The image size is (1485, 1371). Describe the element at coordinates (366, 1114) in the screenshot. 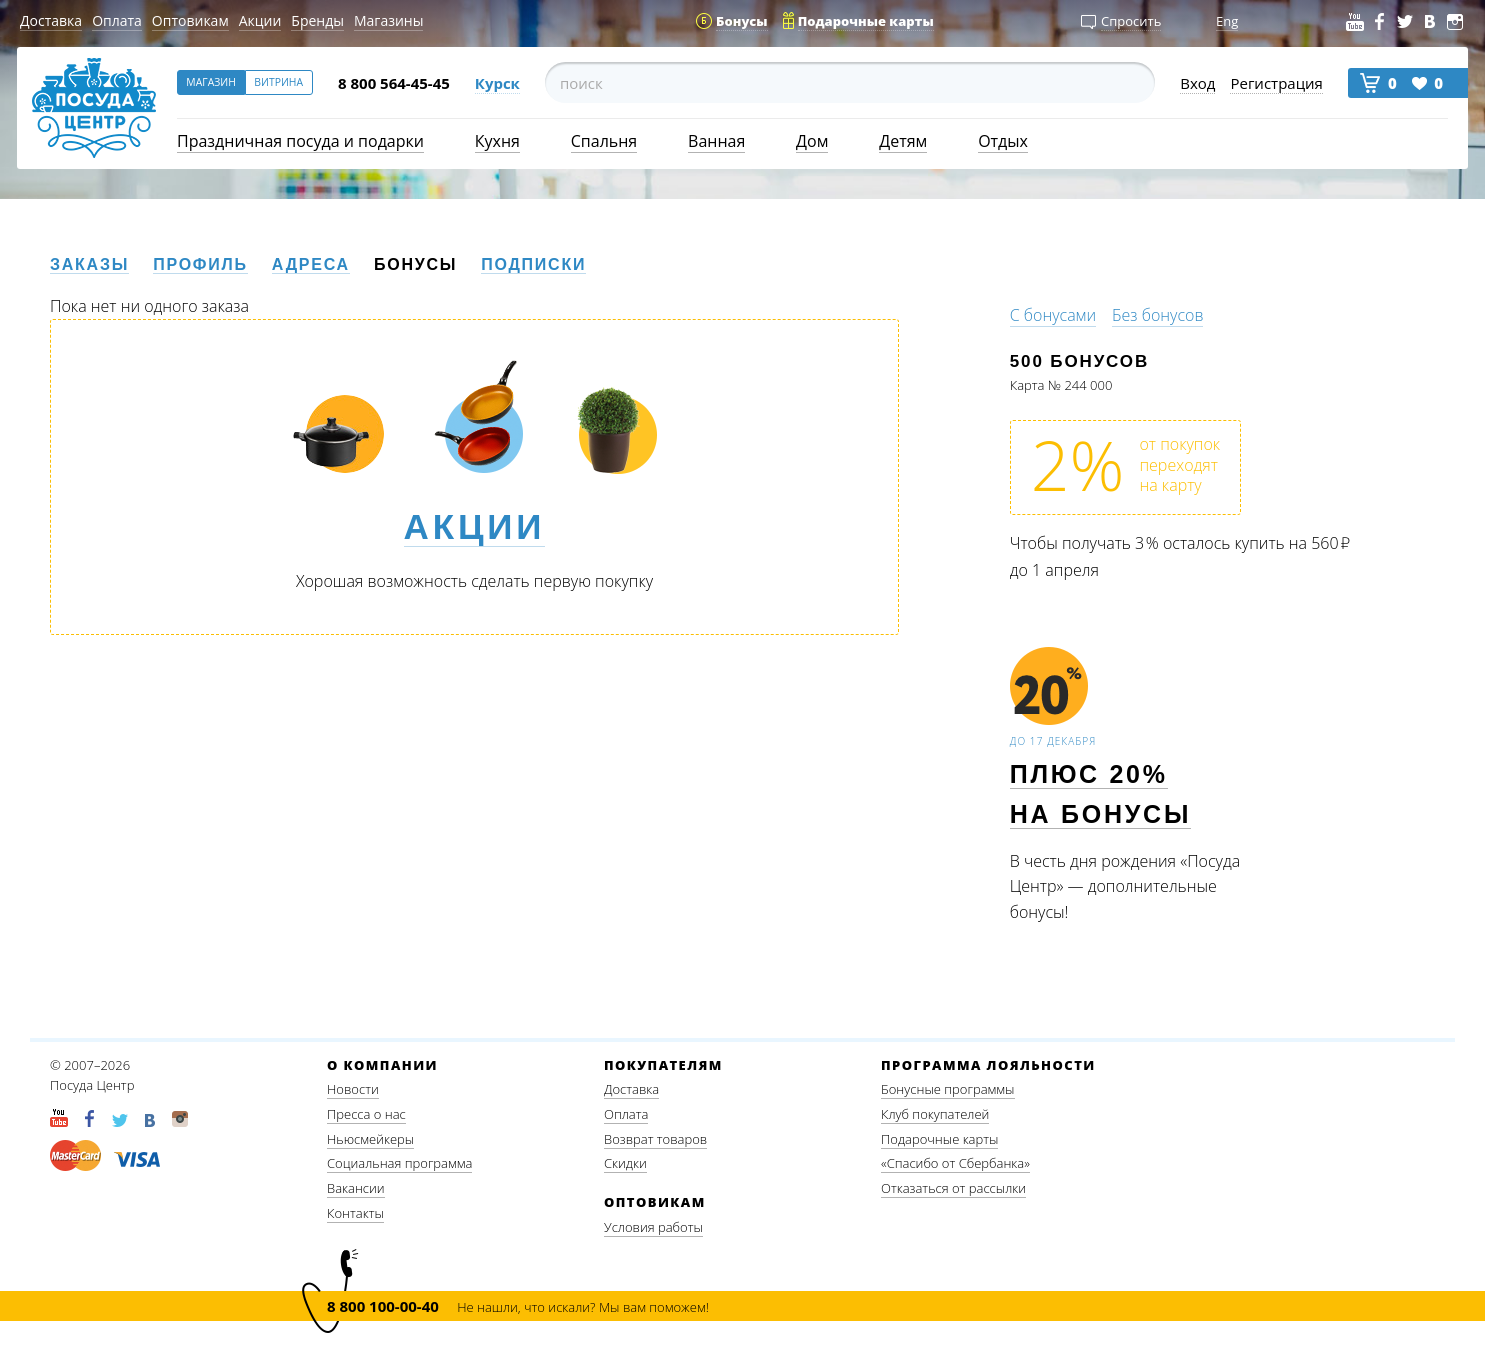

I see `Пресса о нас` at that location.